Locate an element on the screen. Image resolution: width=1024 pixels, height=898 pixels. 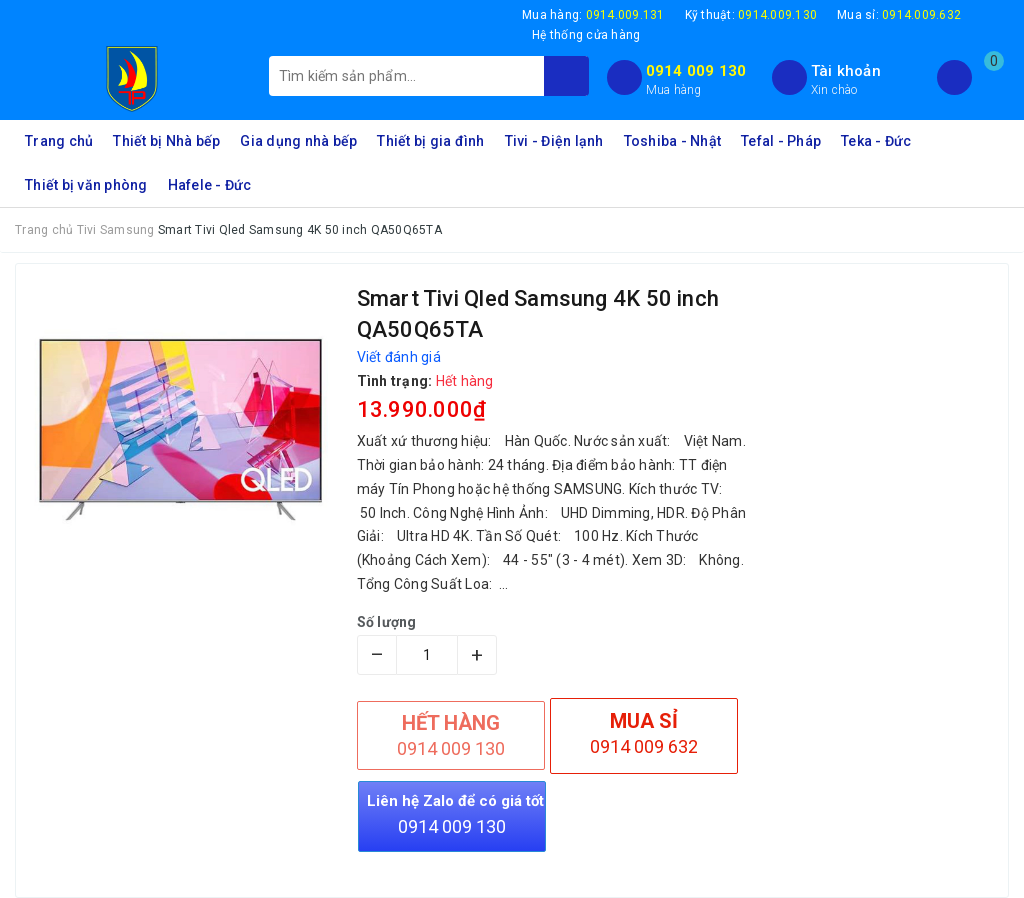
Hafele - Đức is located at coordinates (210, 185).